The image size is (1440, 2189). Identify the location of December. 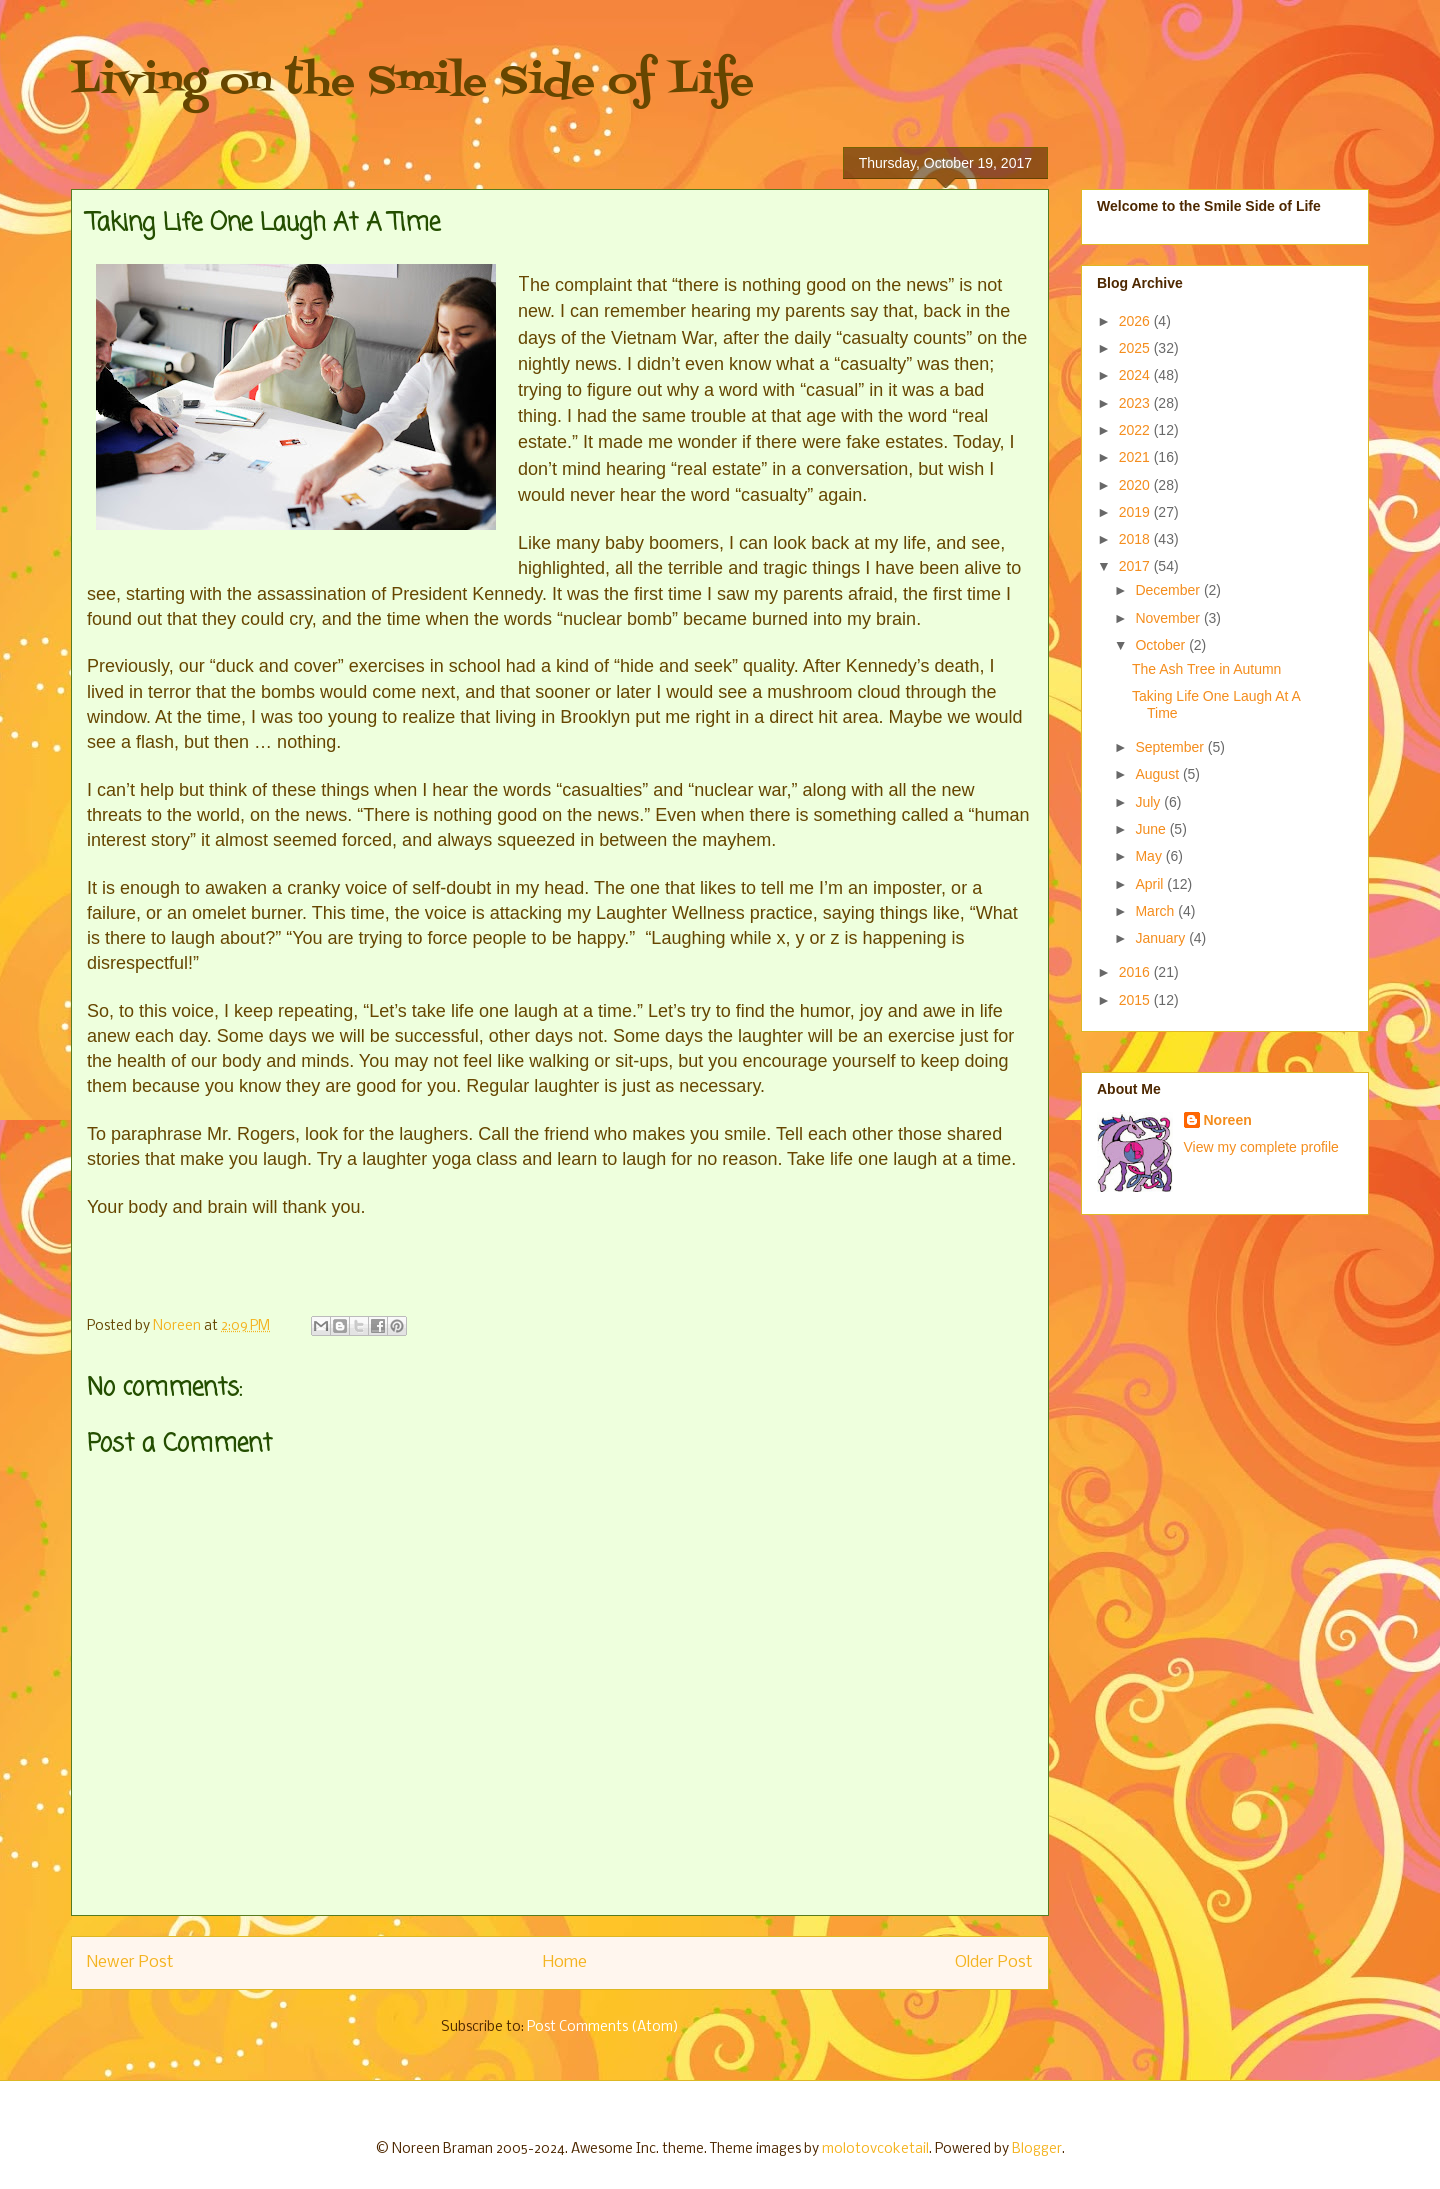
(1169, 590).